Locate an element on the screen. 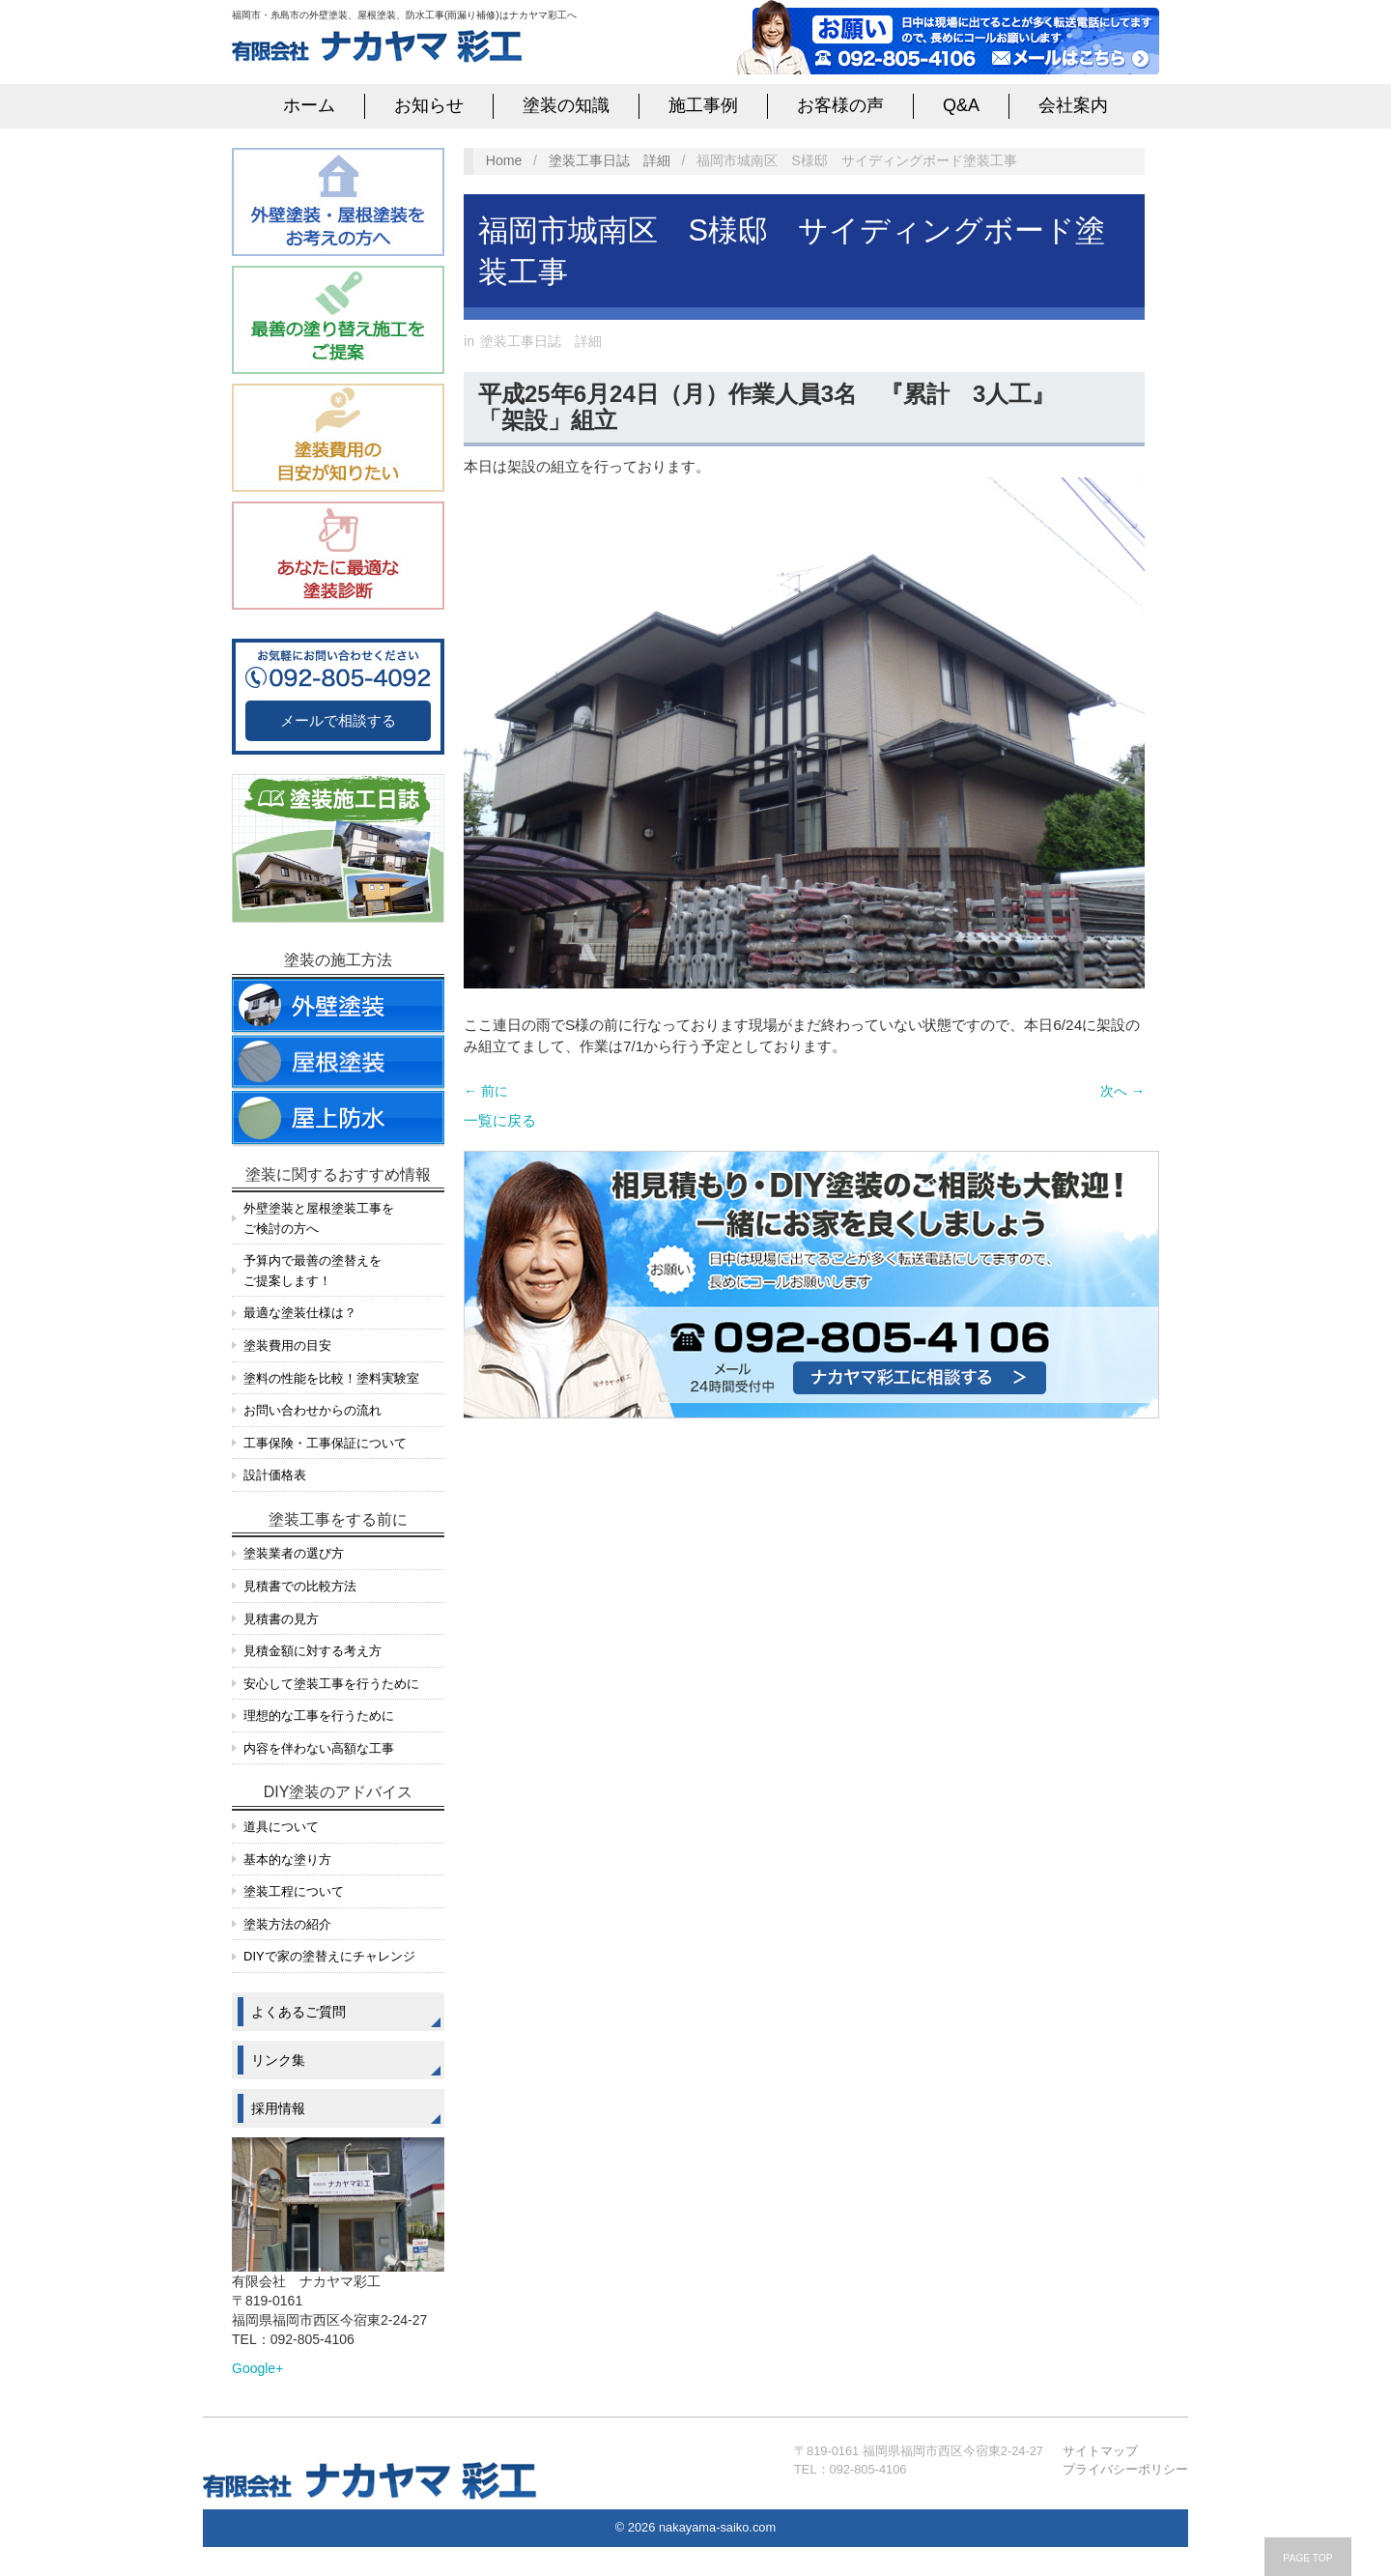  見積金額に対する考え方 is located at coordinates (312, 1651).